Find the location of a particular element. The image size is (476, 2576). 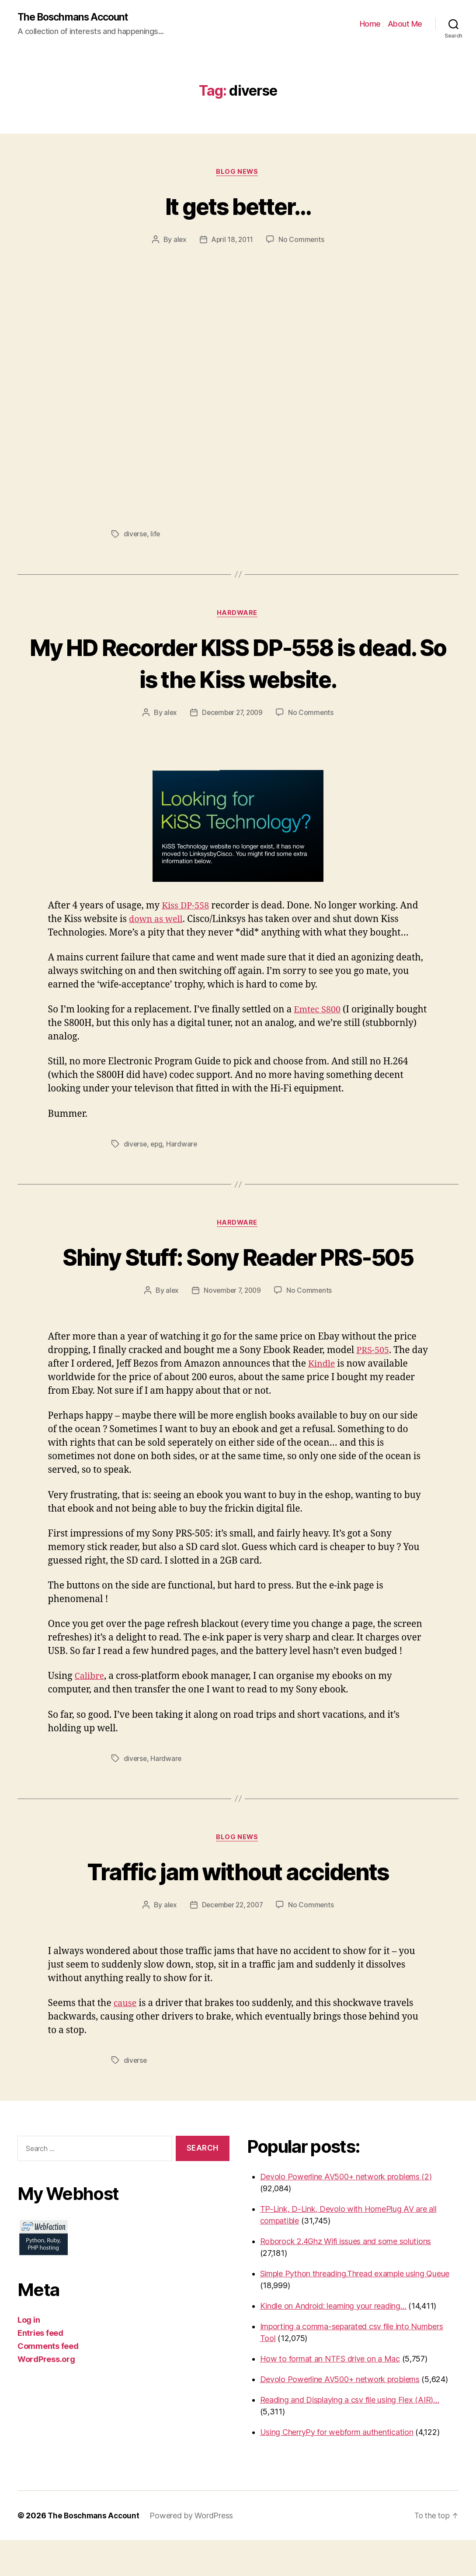

Home is located at coordinates (370, 24).